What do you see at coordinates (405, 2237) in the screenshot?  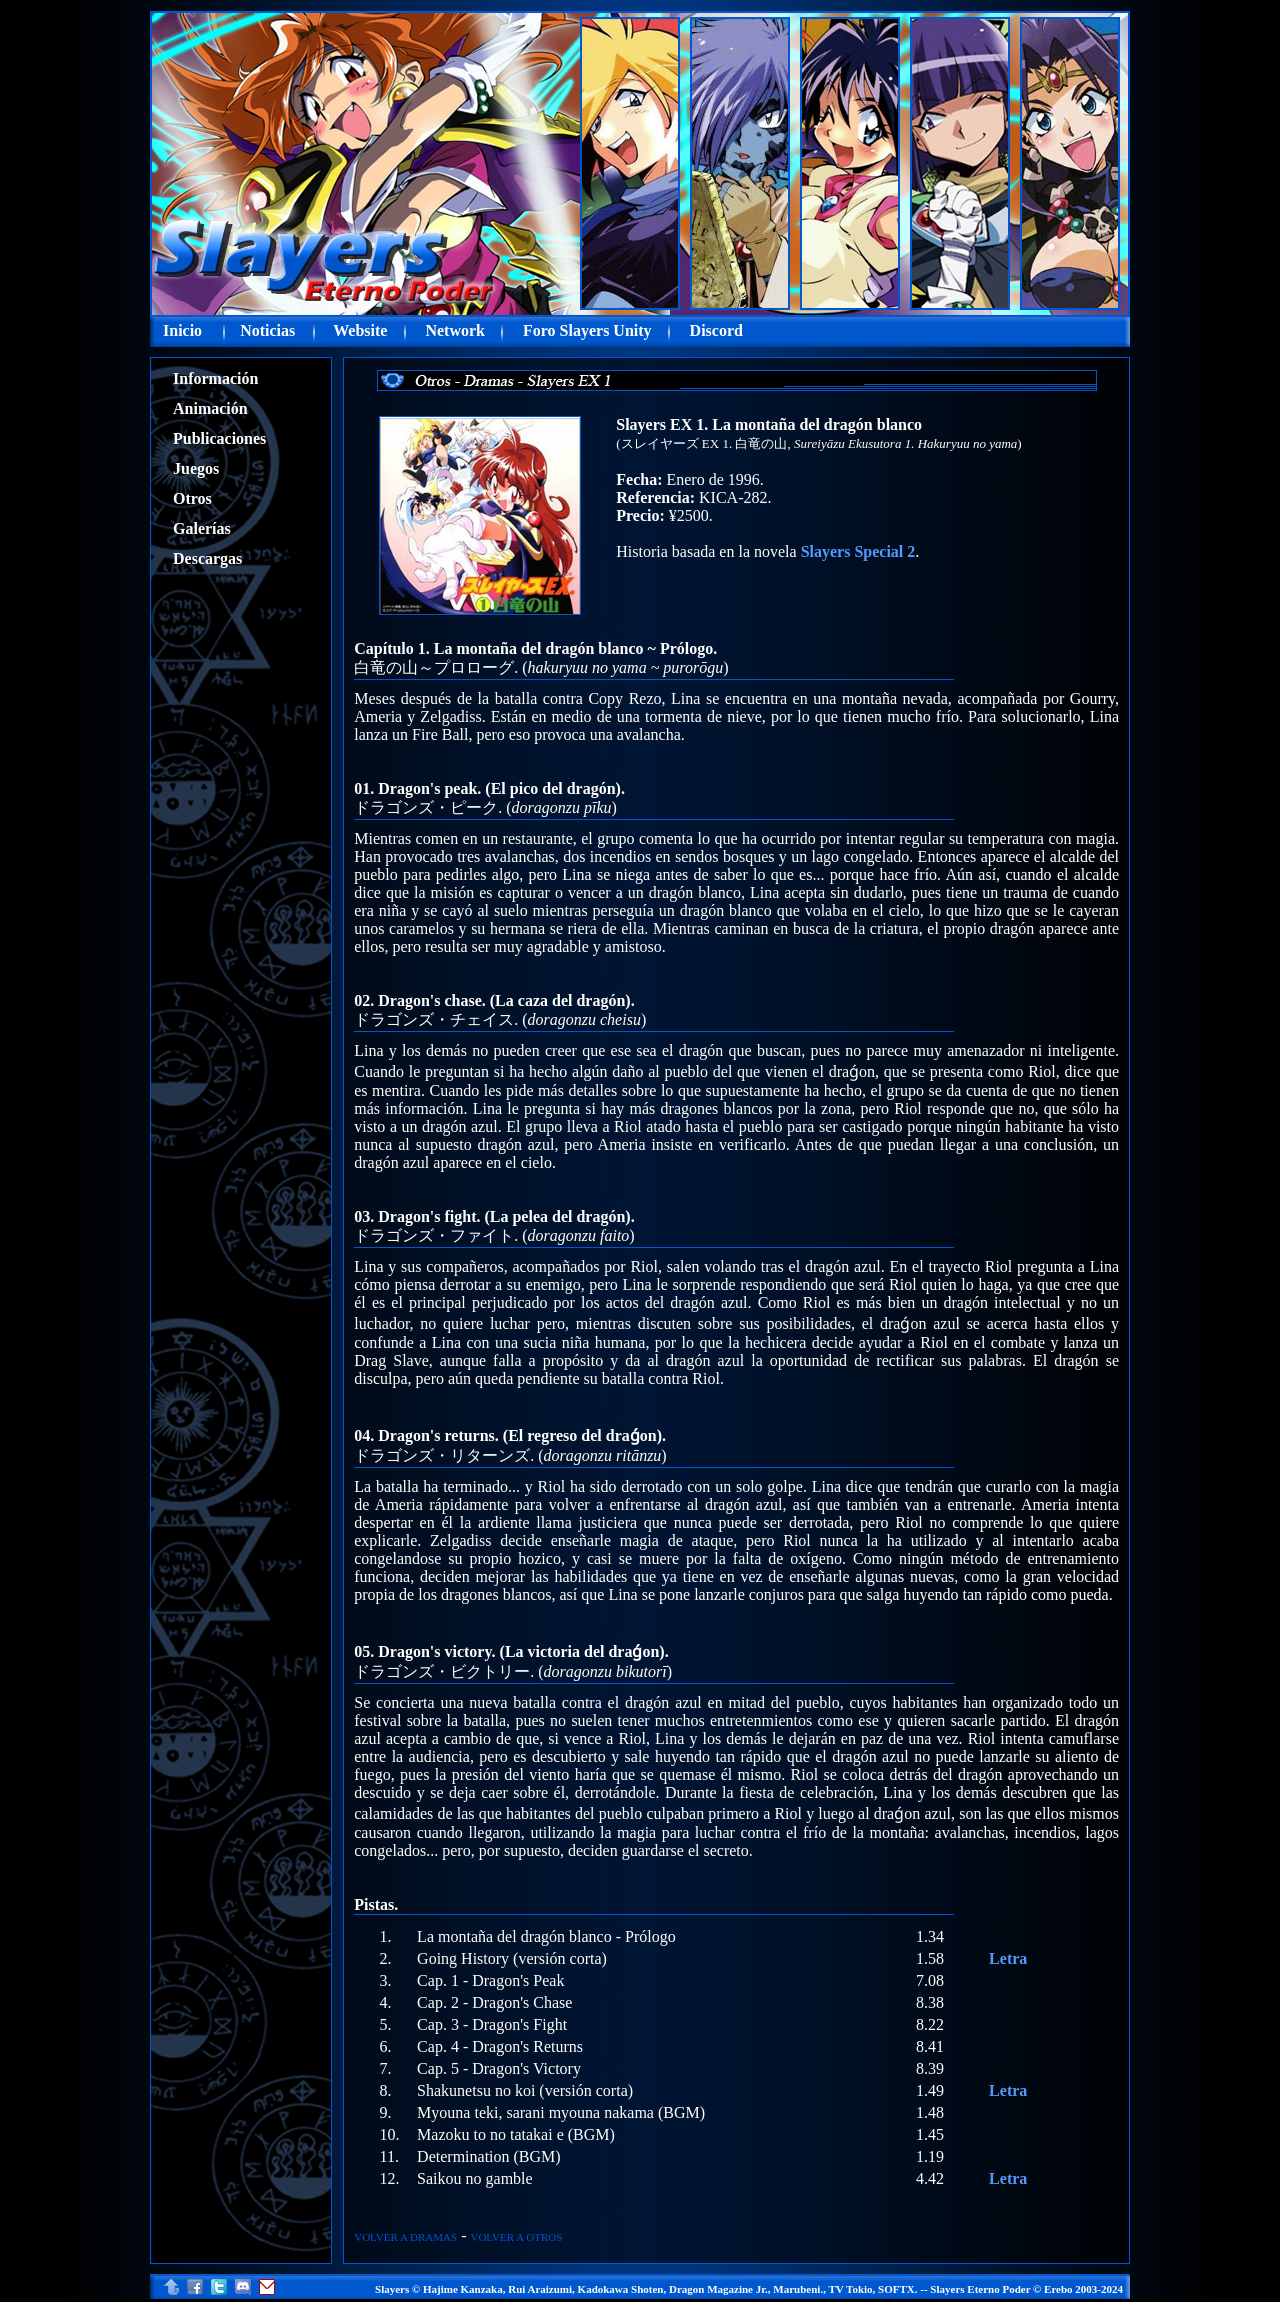 I see `VOLVER A DRAMAS` at bounding box center [405, 2237].